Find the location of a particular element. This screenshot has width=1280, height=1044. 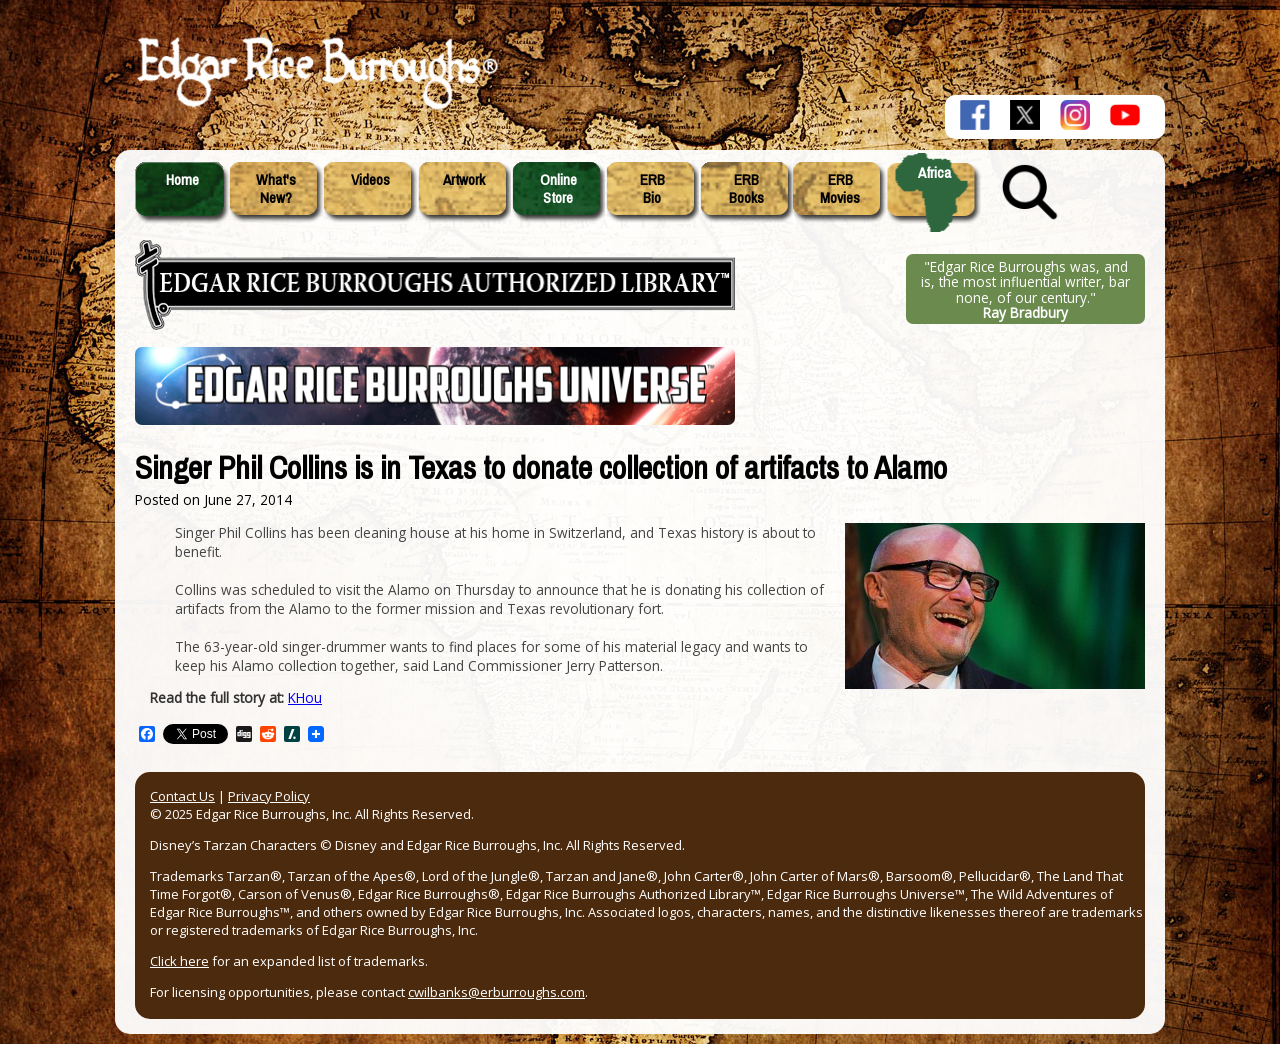

Click here is located at coordinates (179, 961).